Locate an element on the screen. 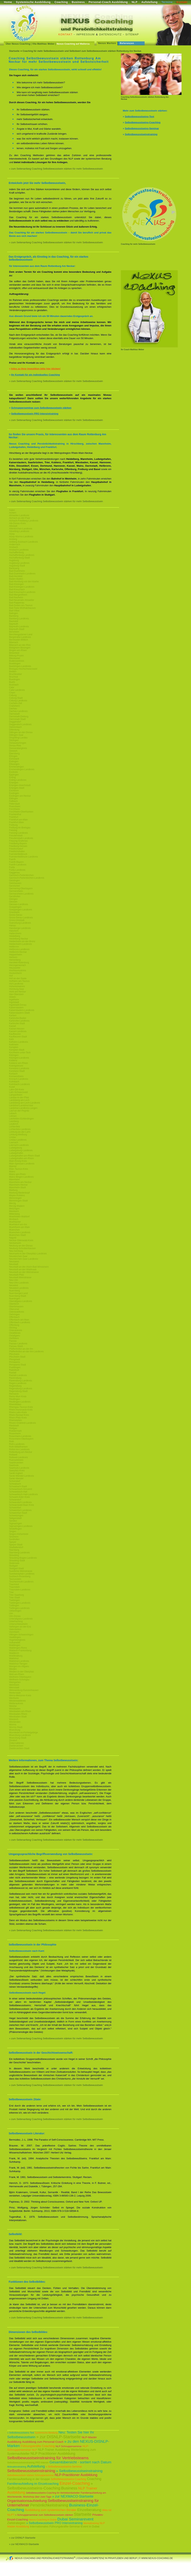  Karben is located at coordinates (12, 1015).